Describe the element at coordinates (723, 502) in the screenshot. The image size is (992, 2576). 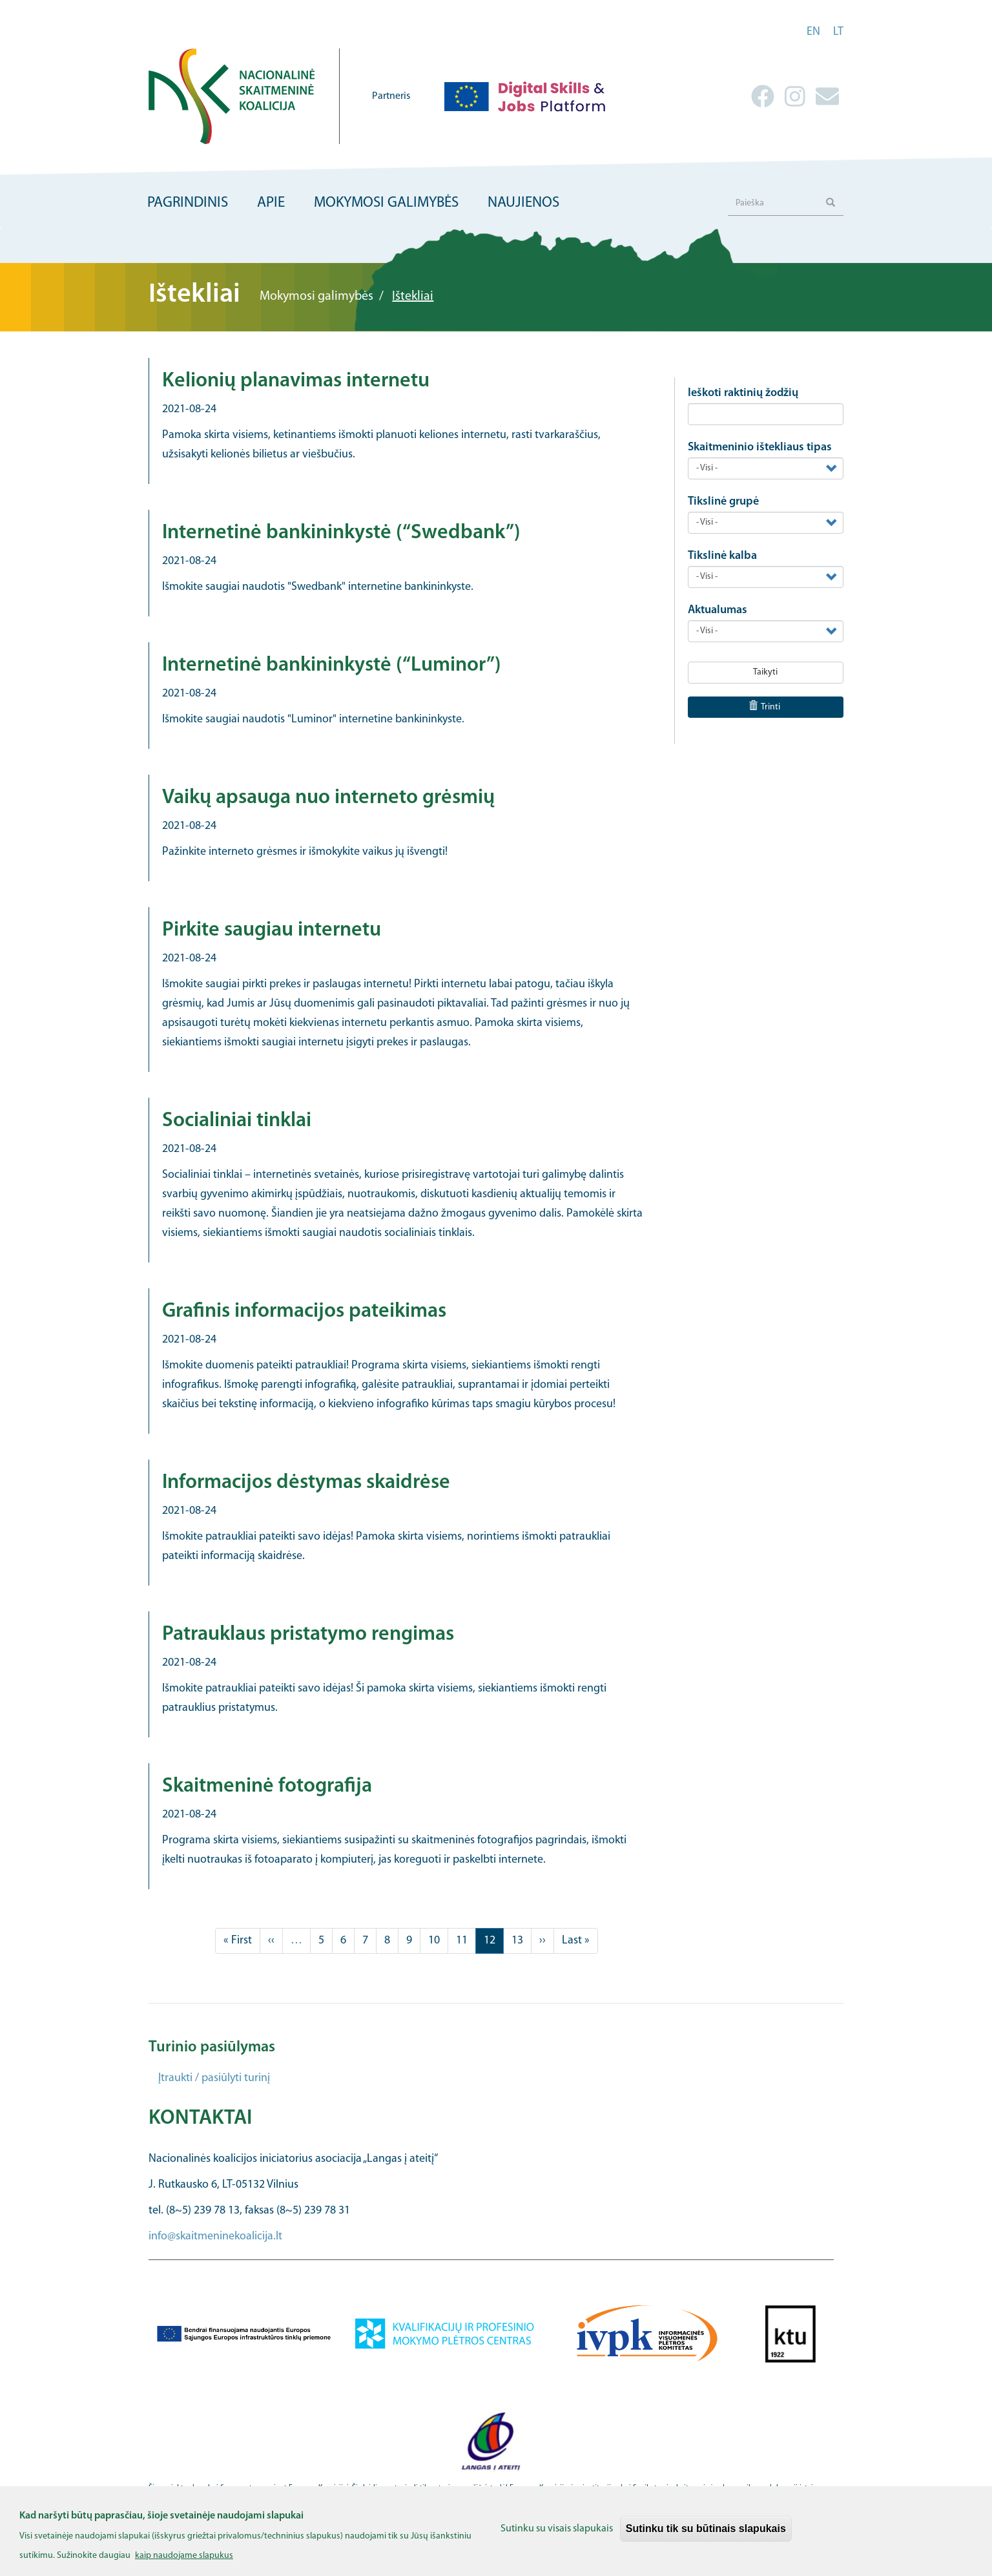
I see `Tikslinė grupė` at that location.